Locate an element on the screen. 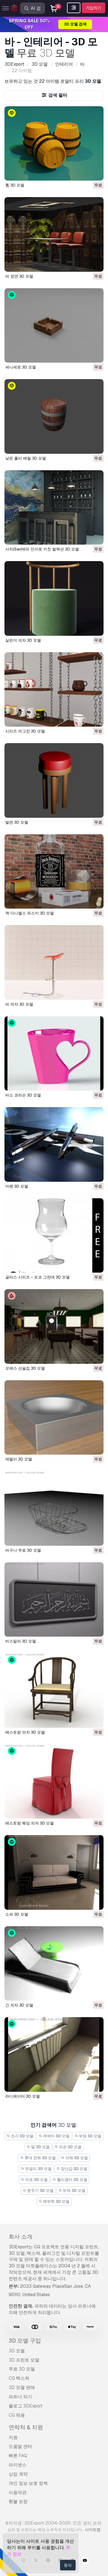 The width and height of the screenshot is (108, 2576). 해부학 3D 모델 is located at coordinates (54, 2201).